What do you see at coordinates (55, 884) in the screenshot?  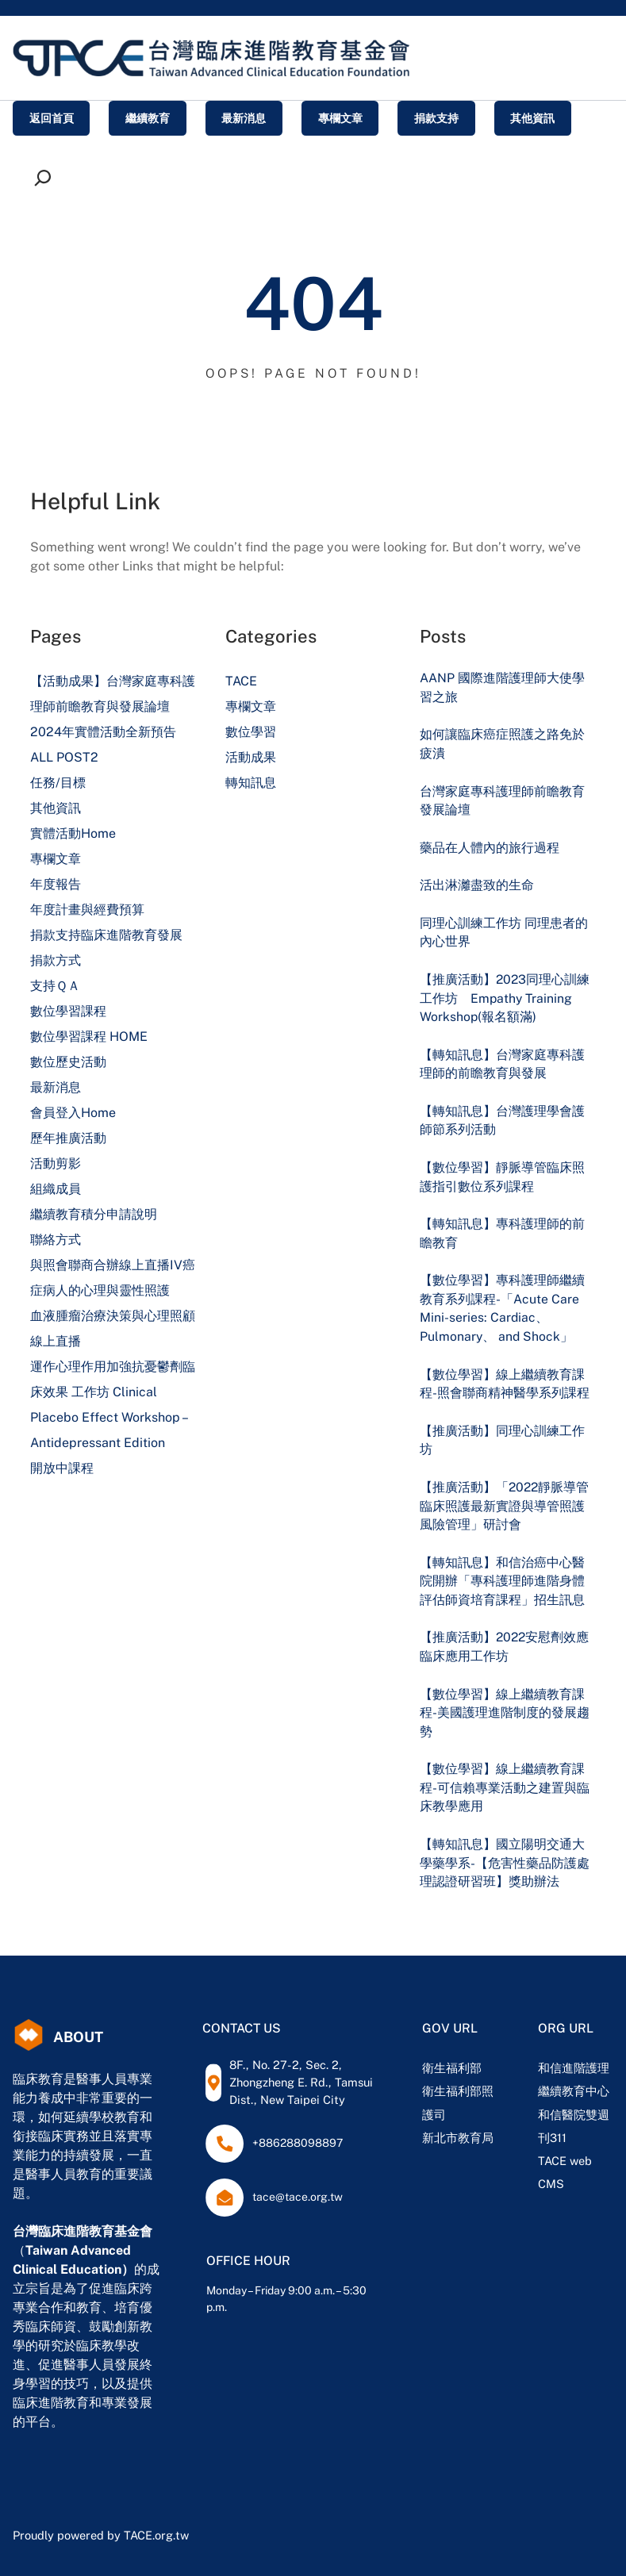 I see `年度報告` at bounding box center [55, 884].